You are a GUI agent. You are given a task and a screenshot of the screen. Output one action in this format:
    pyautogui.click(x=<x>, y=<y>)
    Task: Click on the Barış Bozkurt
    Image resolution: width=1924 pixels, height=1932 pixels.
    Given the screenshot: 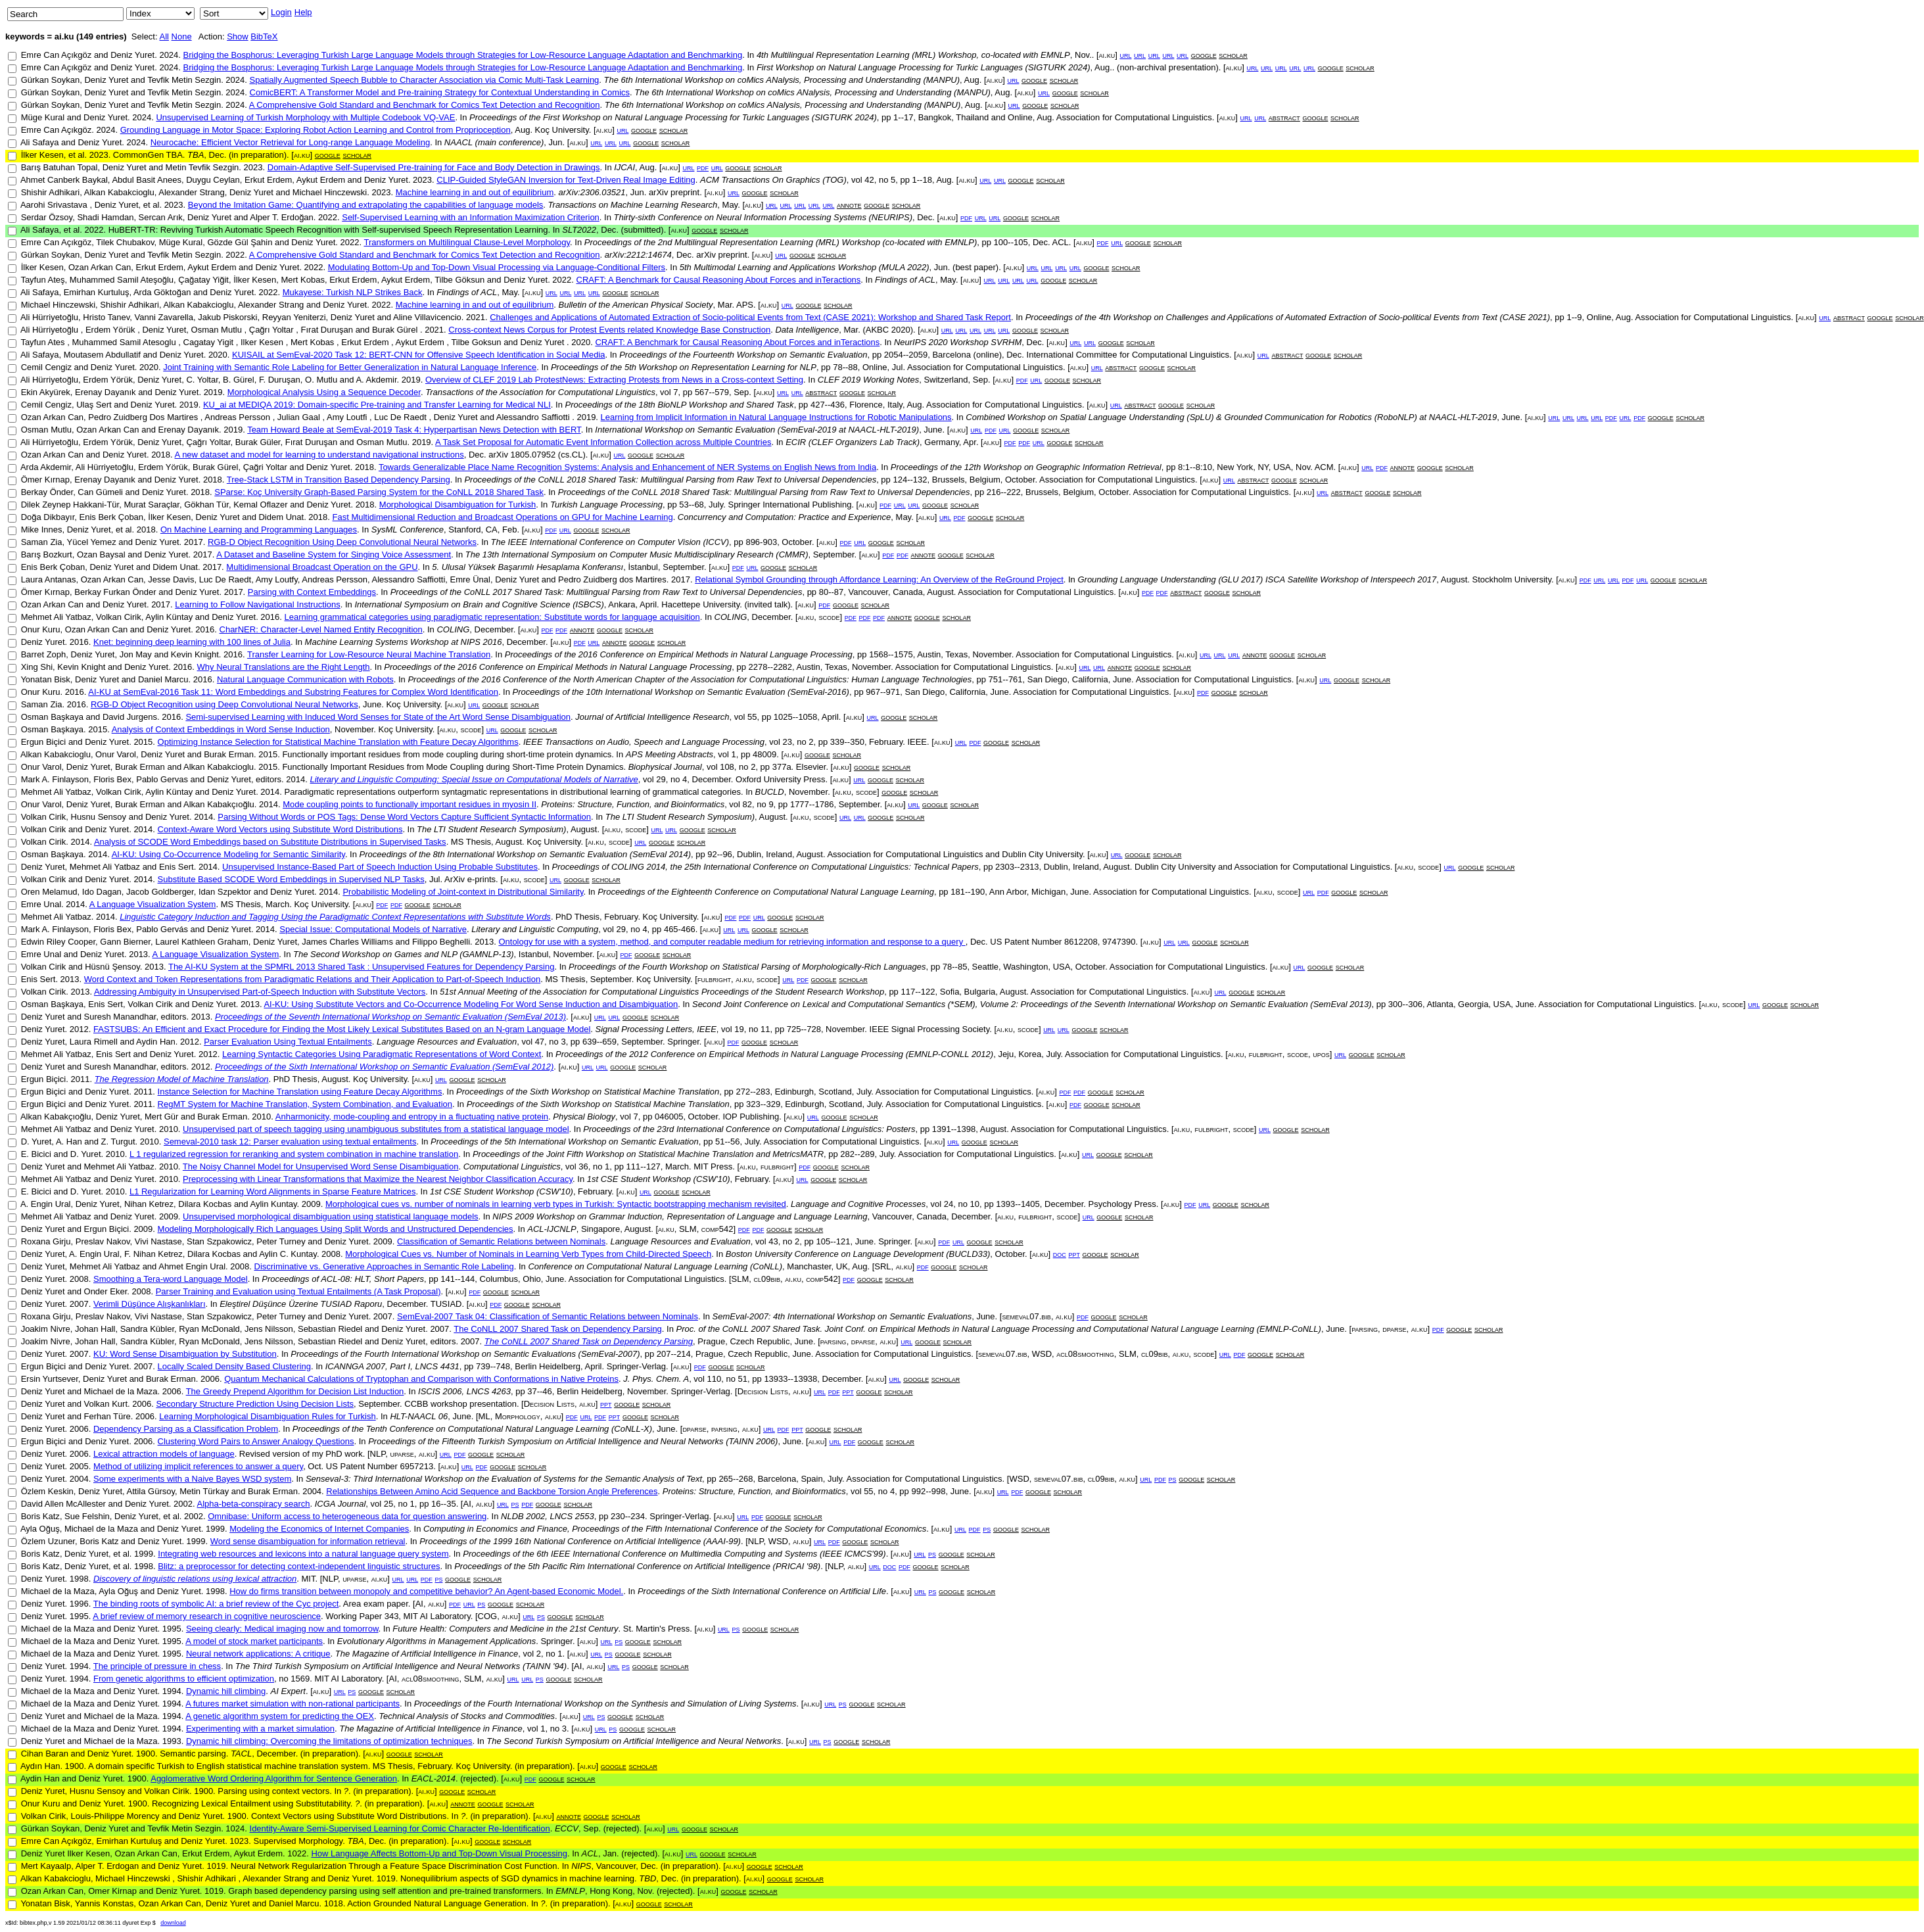 What is the action you would take?
    pyautogui.click(x=46, y=554)
    